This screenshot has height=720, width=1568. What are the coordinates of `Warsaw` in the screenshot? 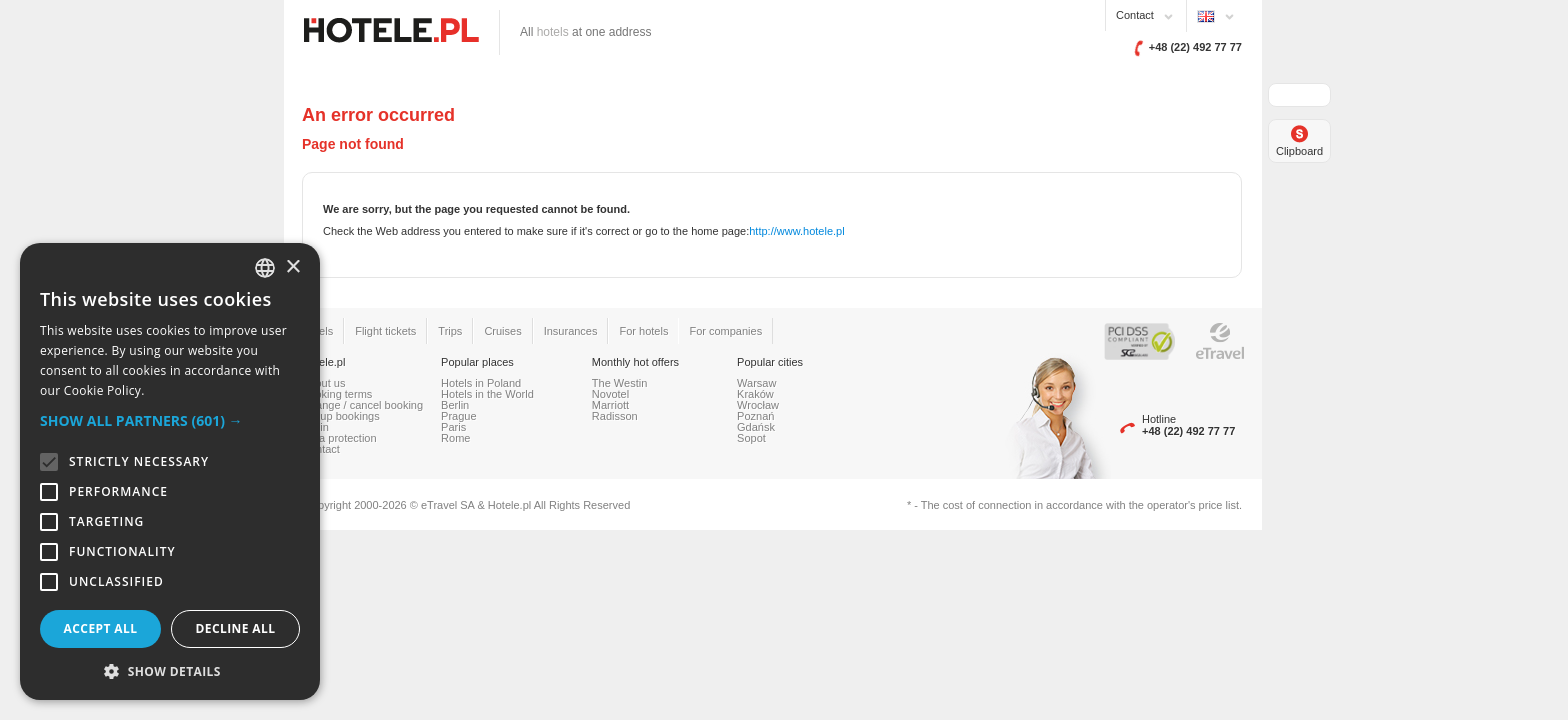 It's located at (756, 383).